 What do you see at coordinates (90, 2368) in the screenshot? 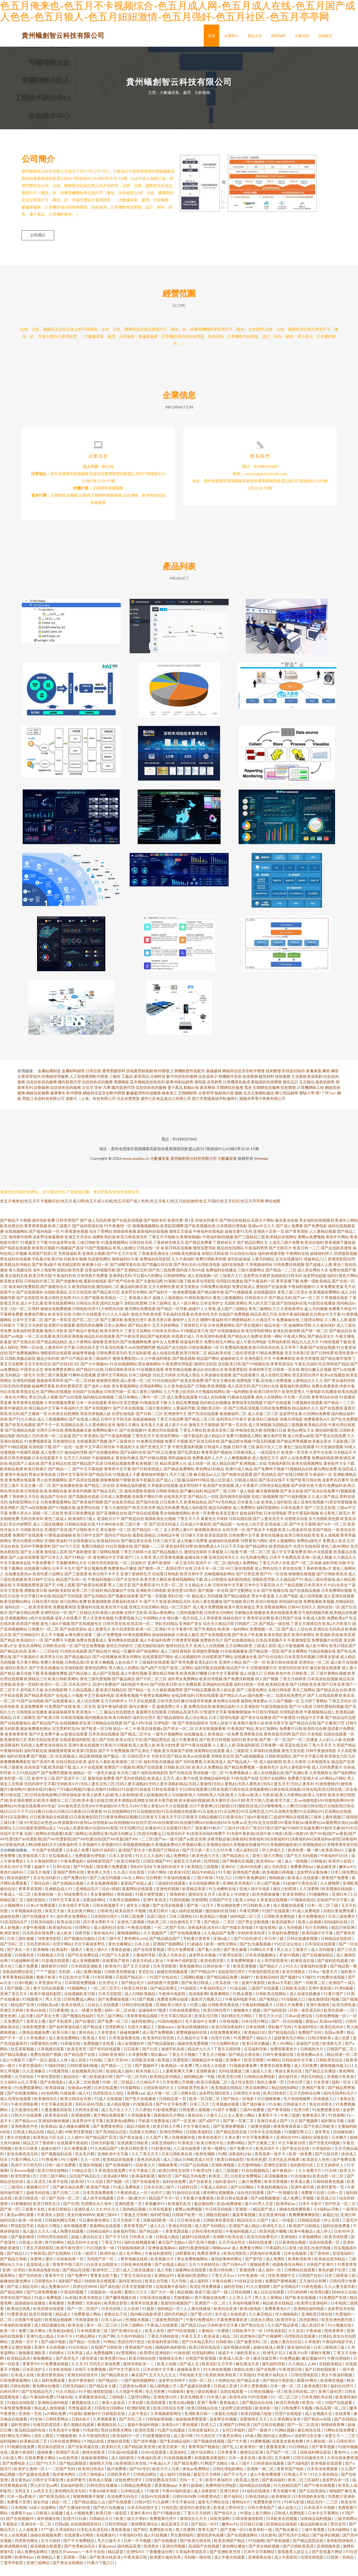
I see `黄色草逼` at bounding box center [90, 2368].